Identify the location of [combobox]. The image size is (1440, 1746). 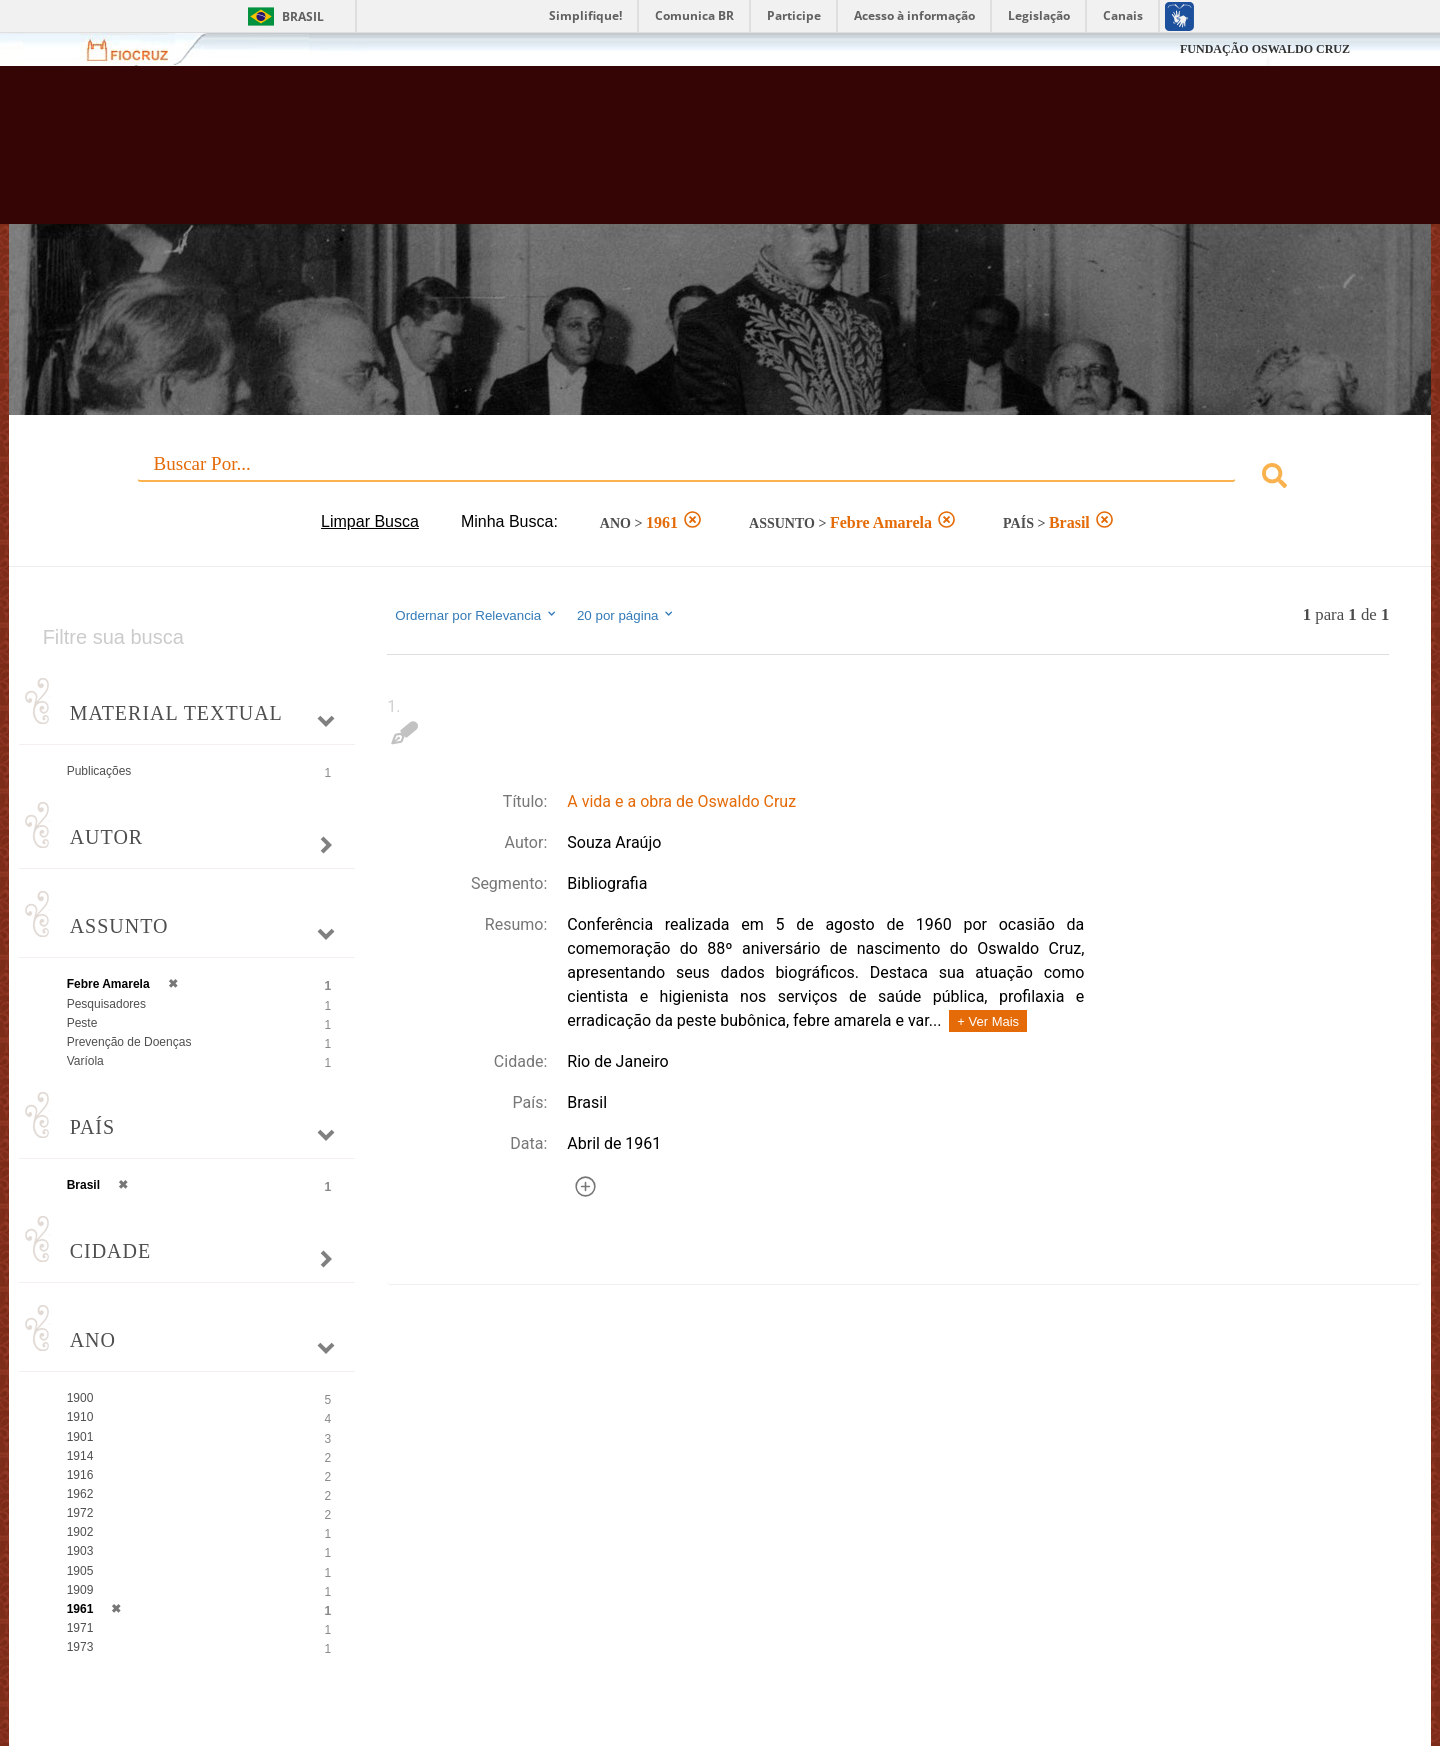
(720, 478).